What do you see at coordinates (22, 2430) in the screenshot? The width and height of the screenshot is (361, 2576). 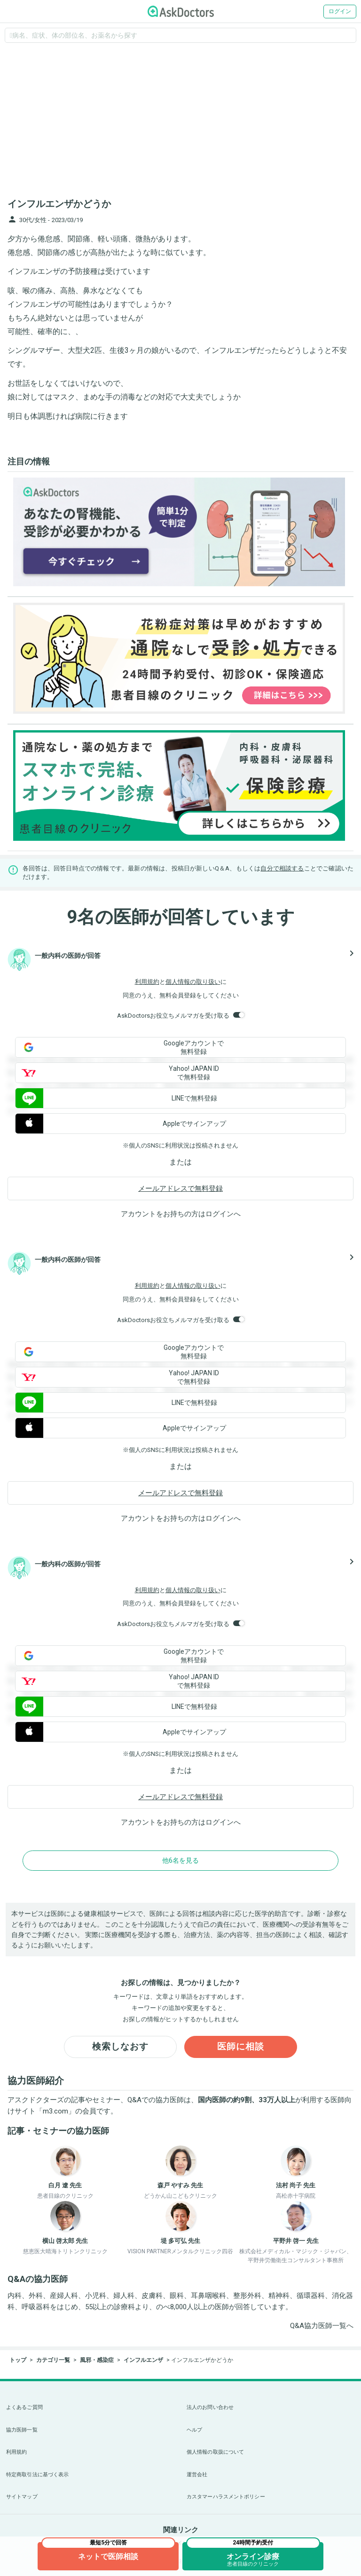 I see `協力医師一覧` at bounding box center [22, 2430].